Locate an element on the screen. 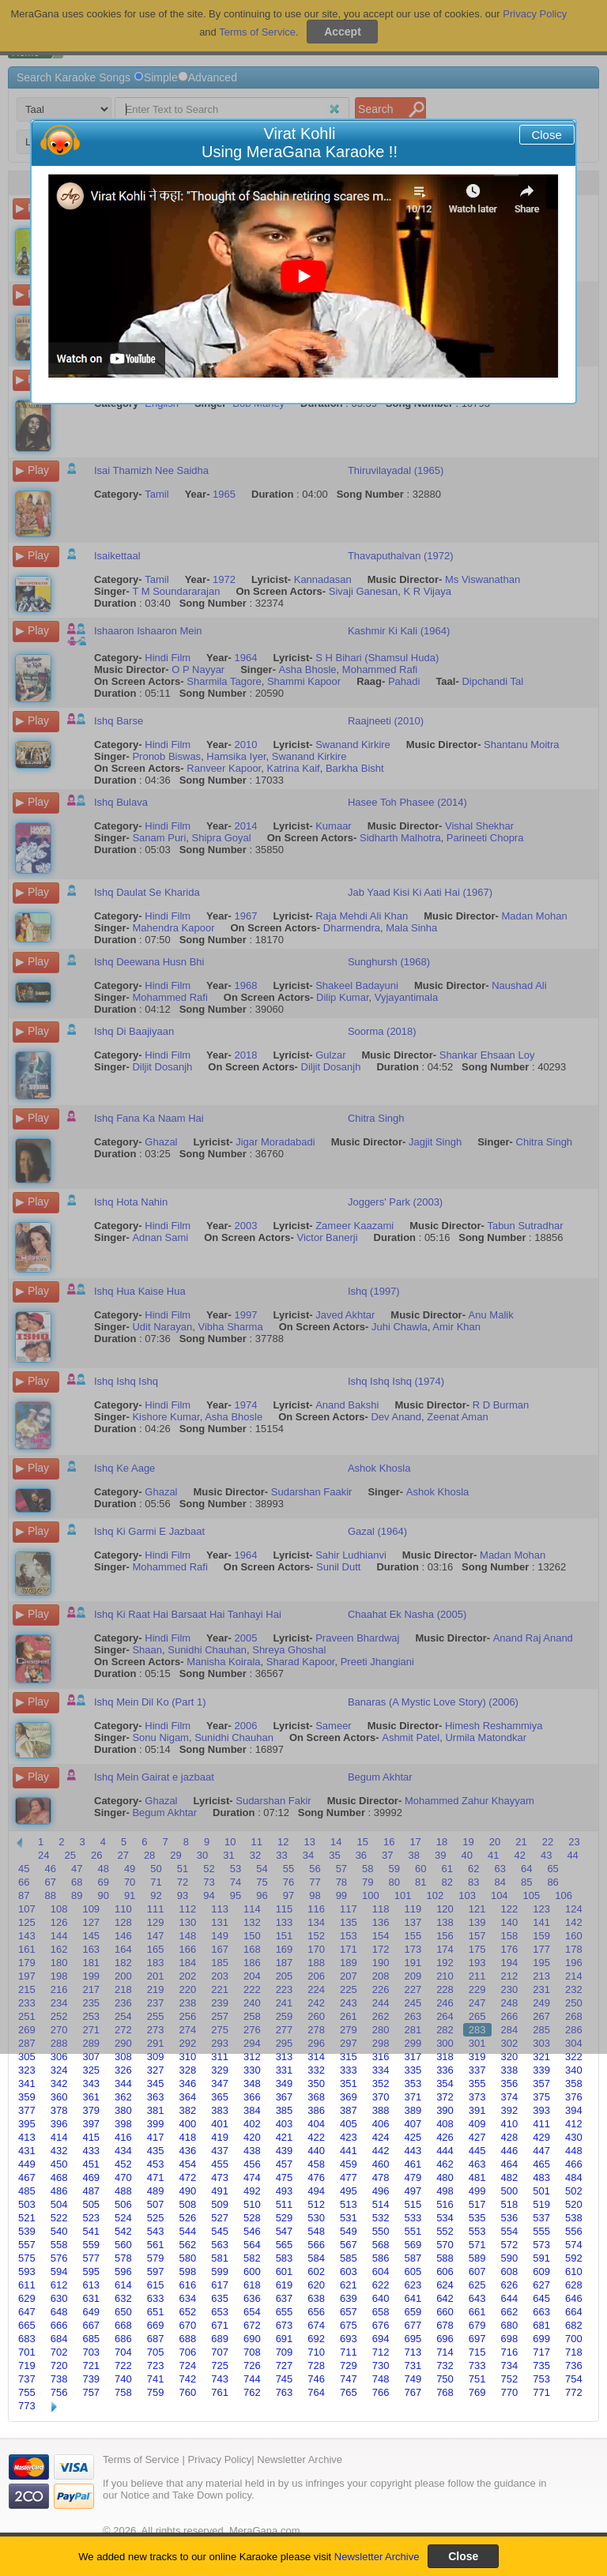  763 is located at coordinates (284, 2392).